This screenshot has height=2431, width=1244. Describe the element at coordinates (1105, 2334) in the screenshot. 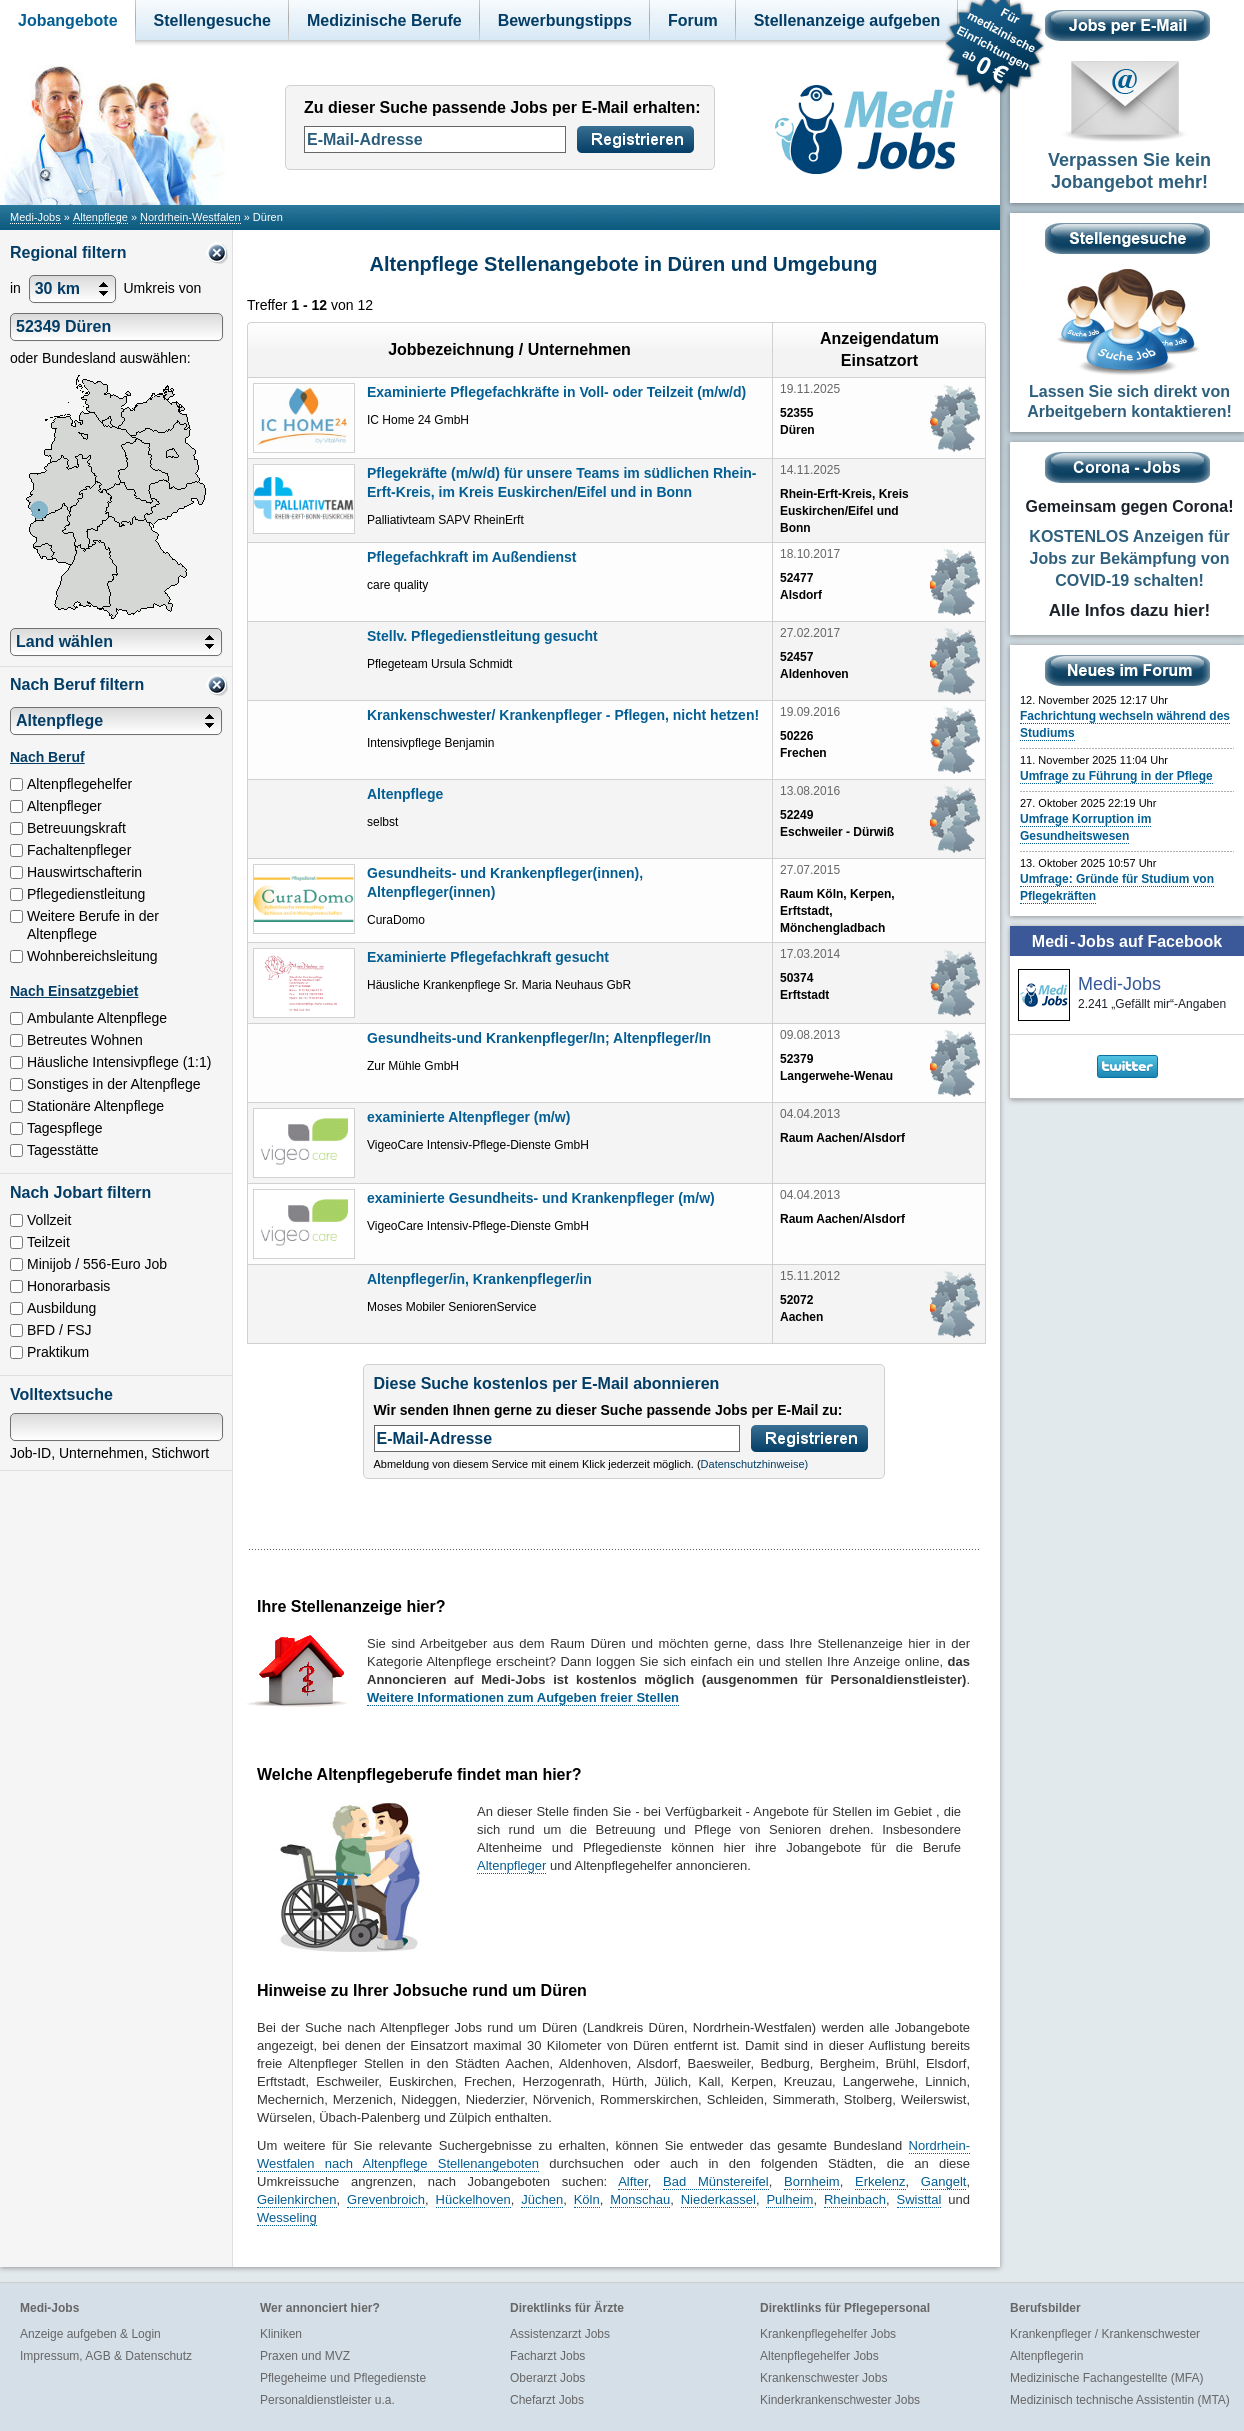

I see `Krankenpfleger / Krankenschwester` at that location.